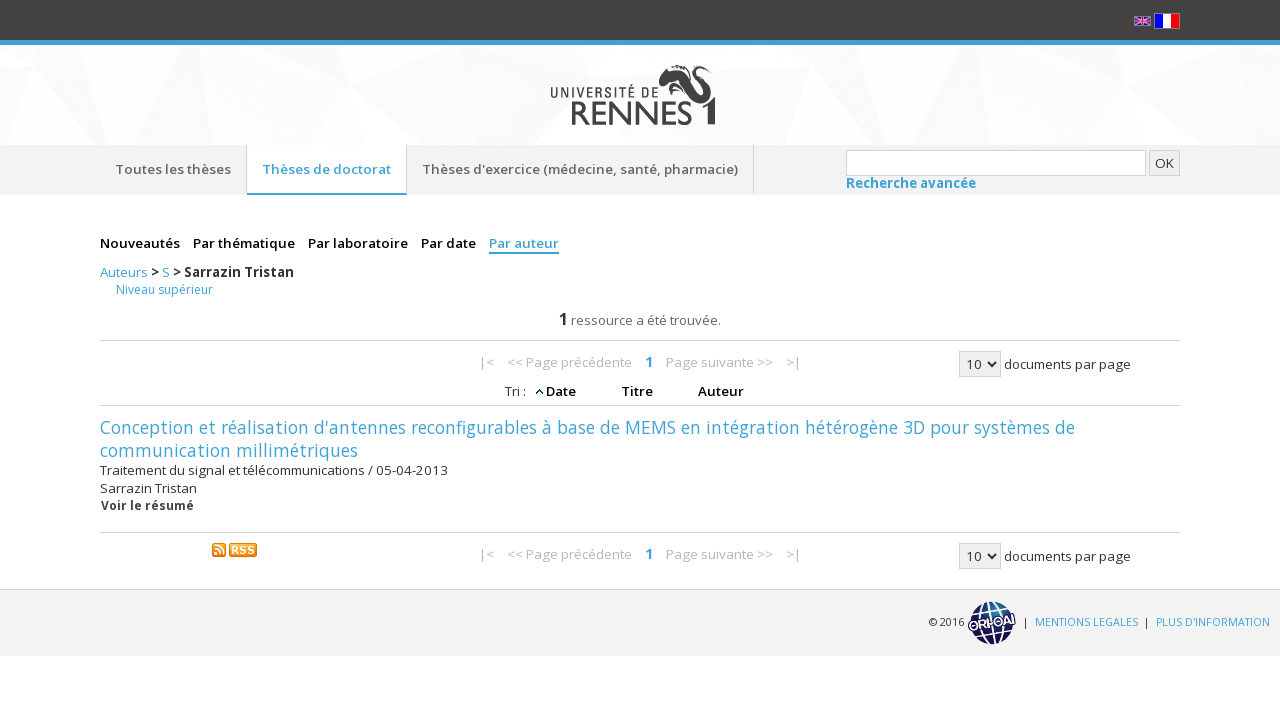 Image resolution: width=1280 pixels, height=720 pixels. What do you see at coordinates (1086, 622) in the screenshot?
I see `MENTIONS LEGALES` at bounding box center [1086, 622].